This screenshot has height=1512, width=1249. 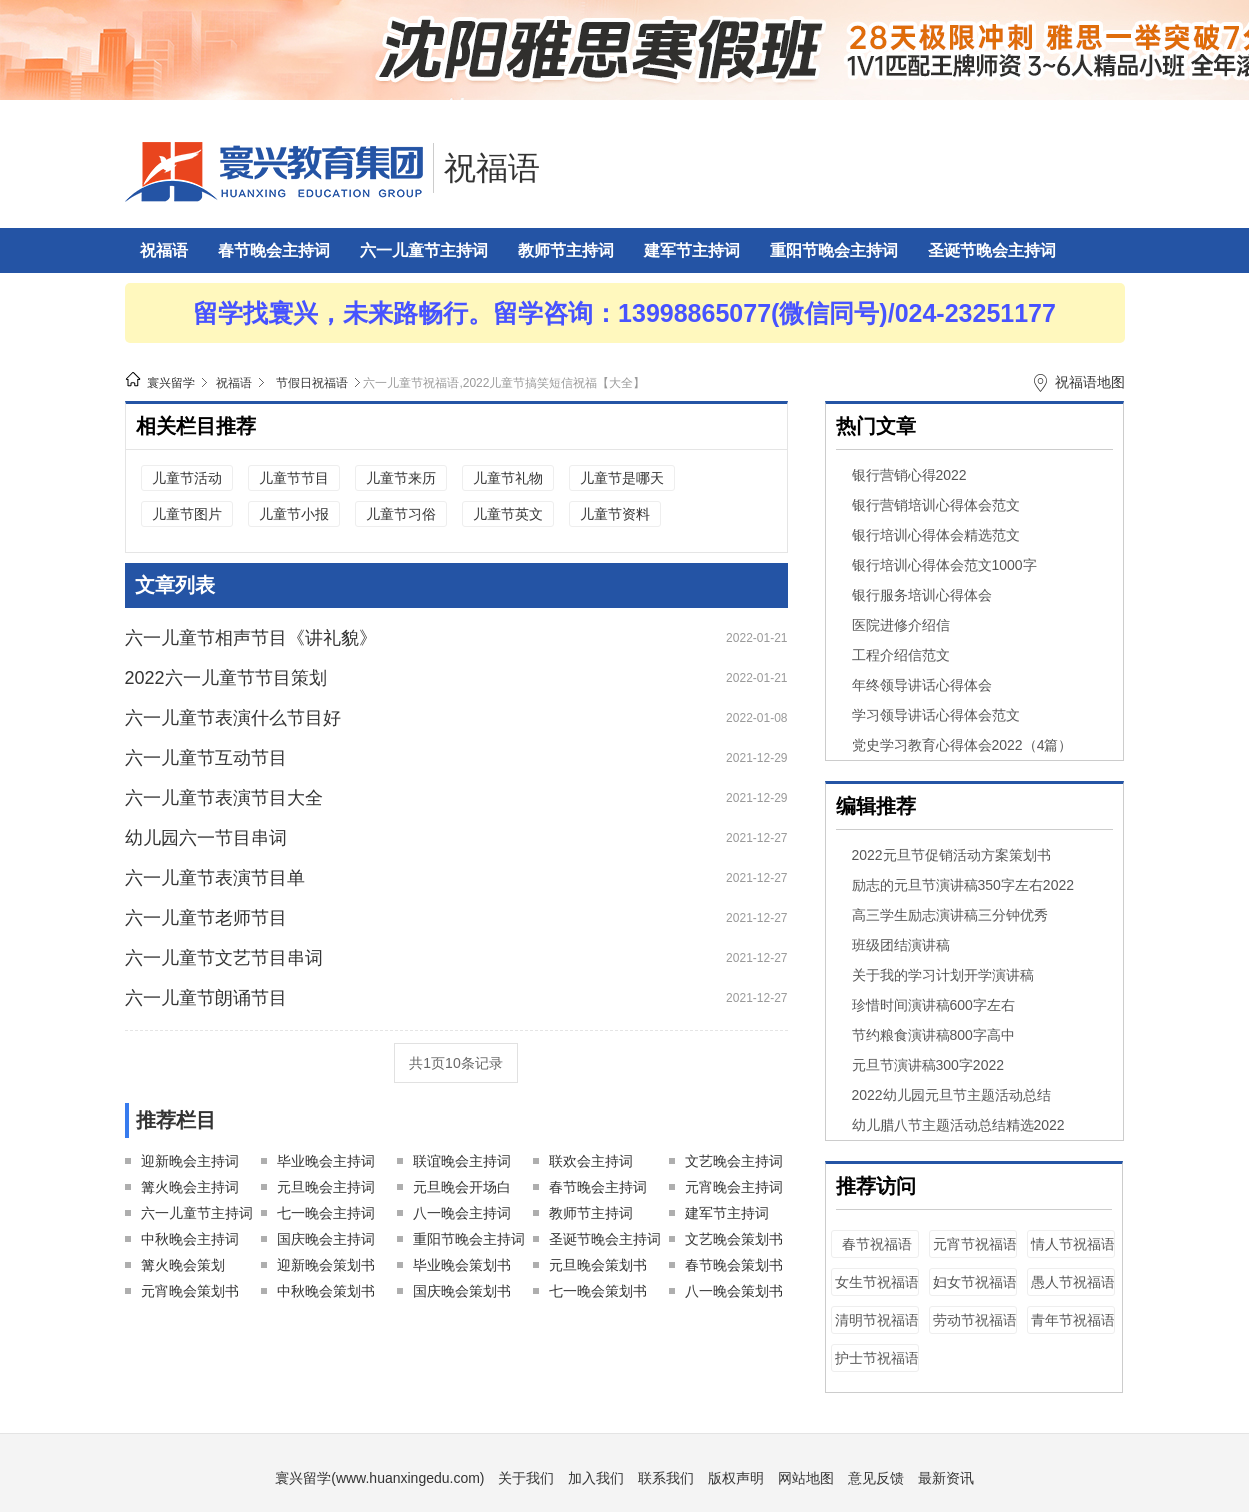 What do you see at coordinates (326, 1187) in the screenshot?
I see `元旦晚会主持词` at bounding box center [326, 1187].